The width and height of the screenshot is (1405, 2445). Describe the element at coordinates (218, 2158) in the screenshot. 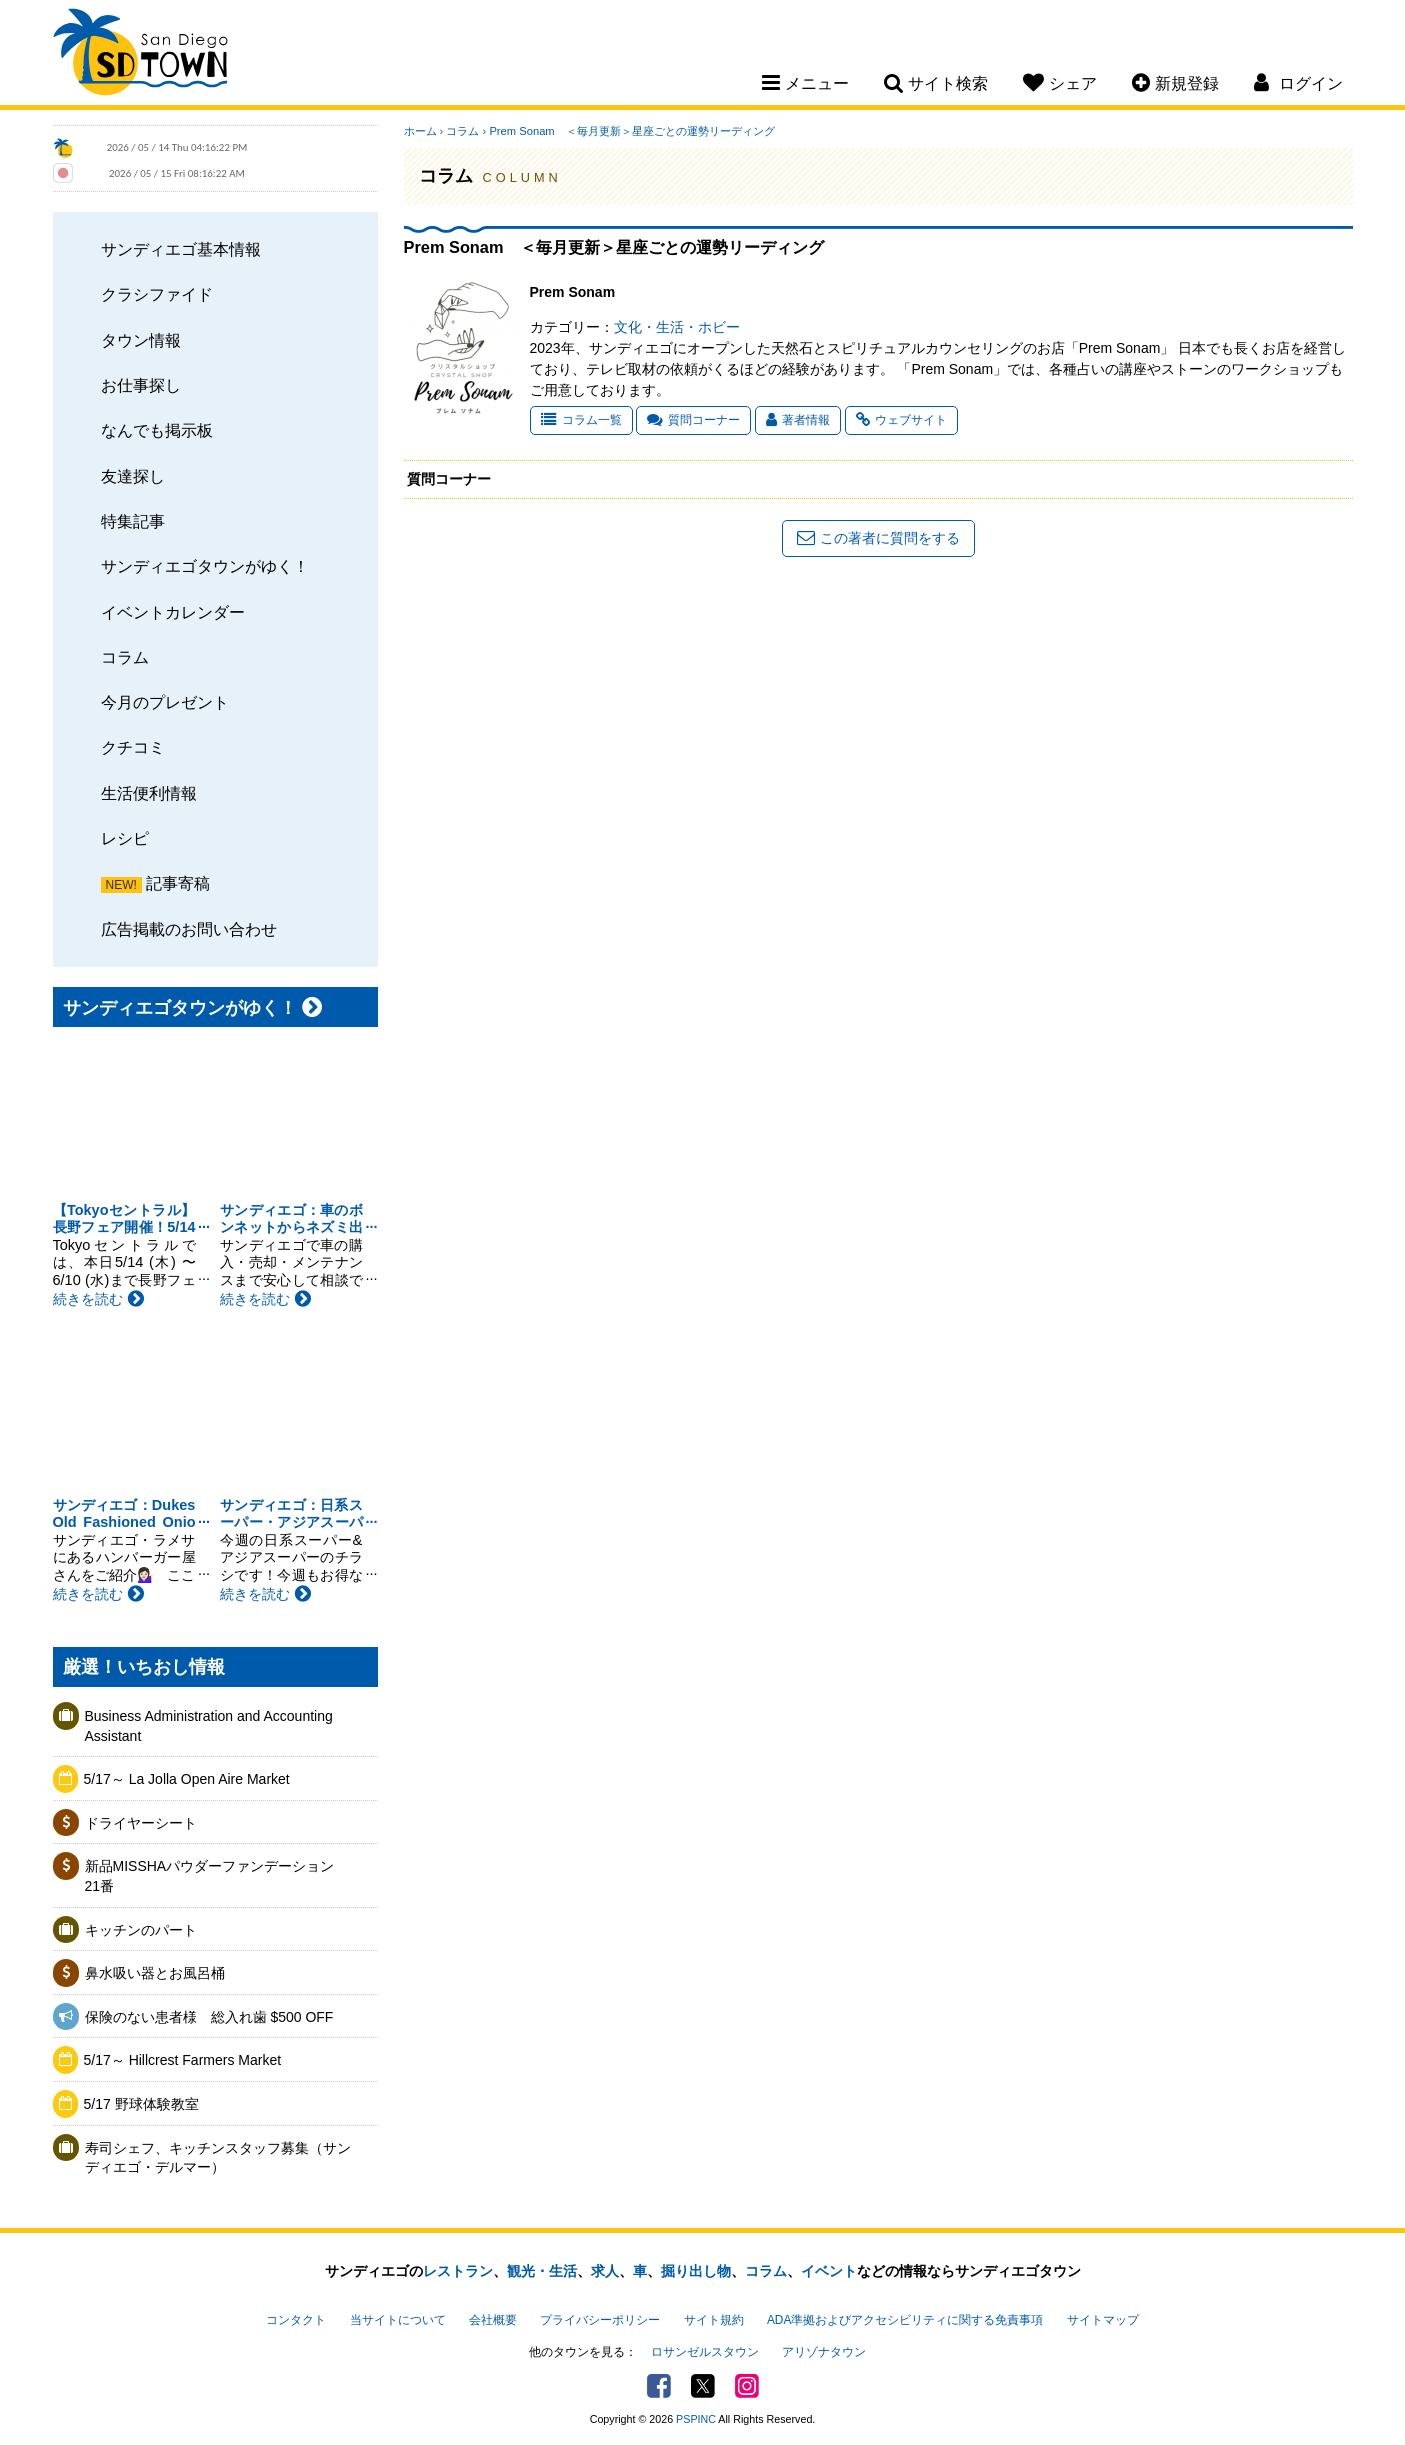

I see `寿司シェフ、キッチンスタッフ募集（サンディエゴ・デルマー）` at that location.